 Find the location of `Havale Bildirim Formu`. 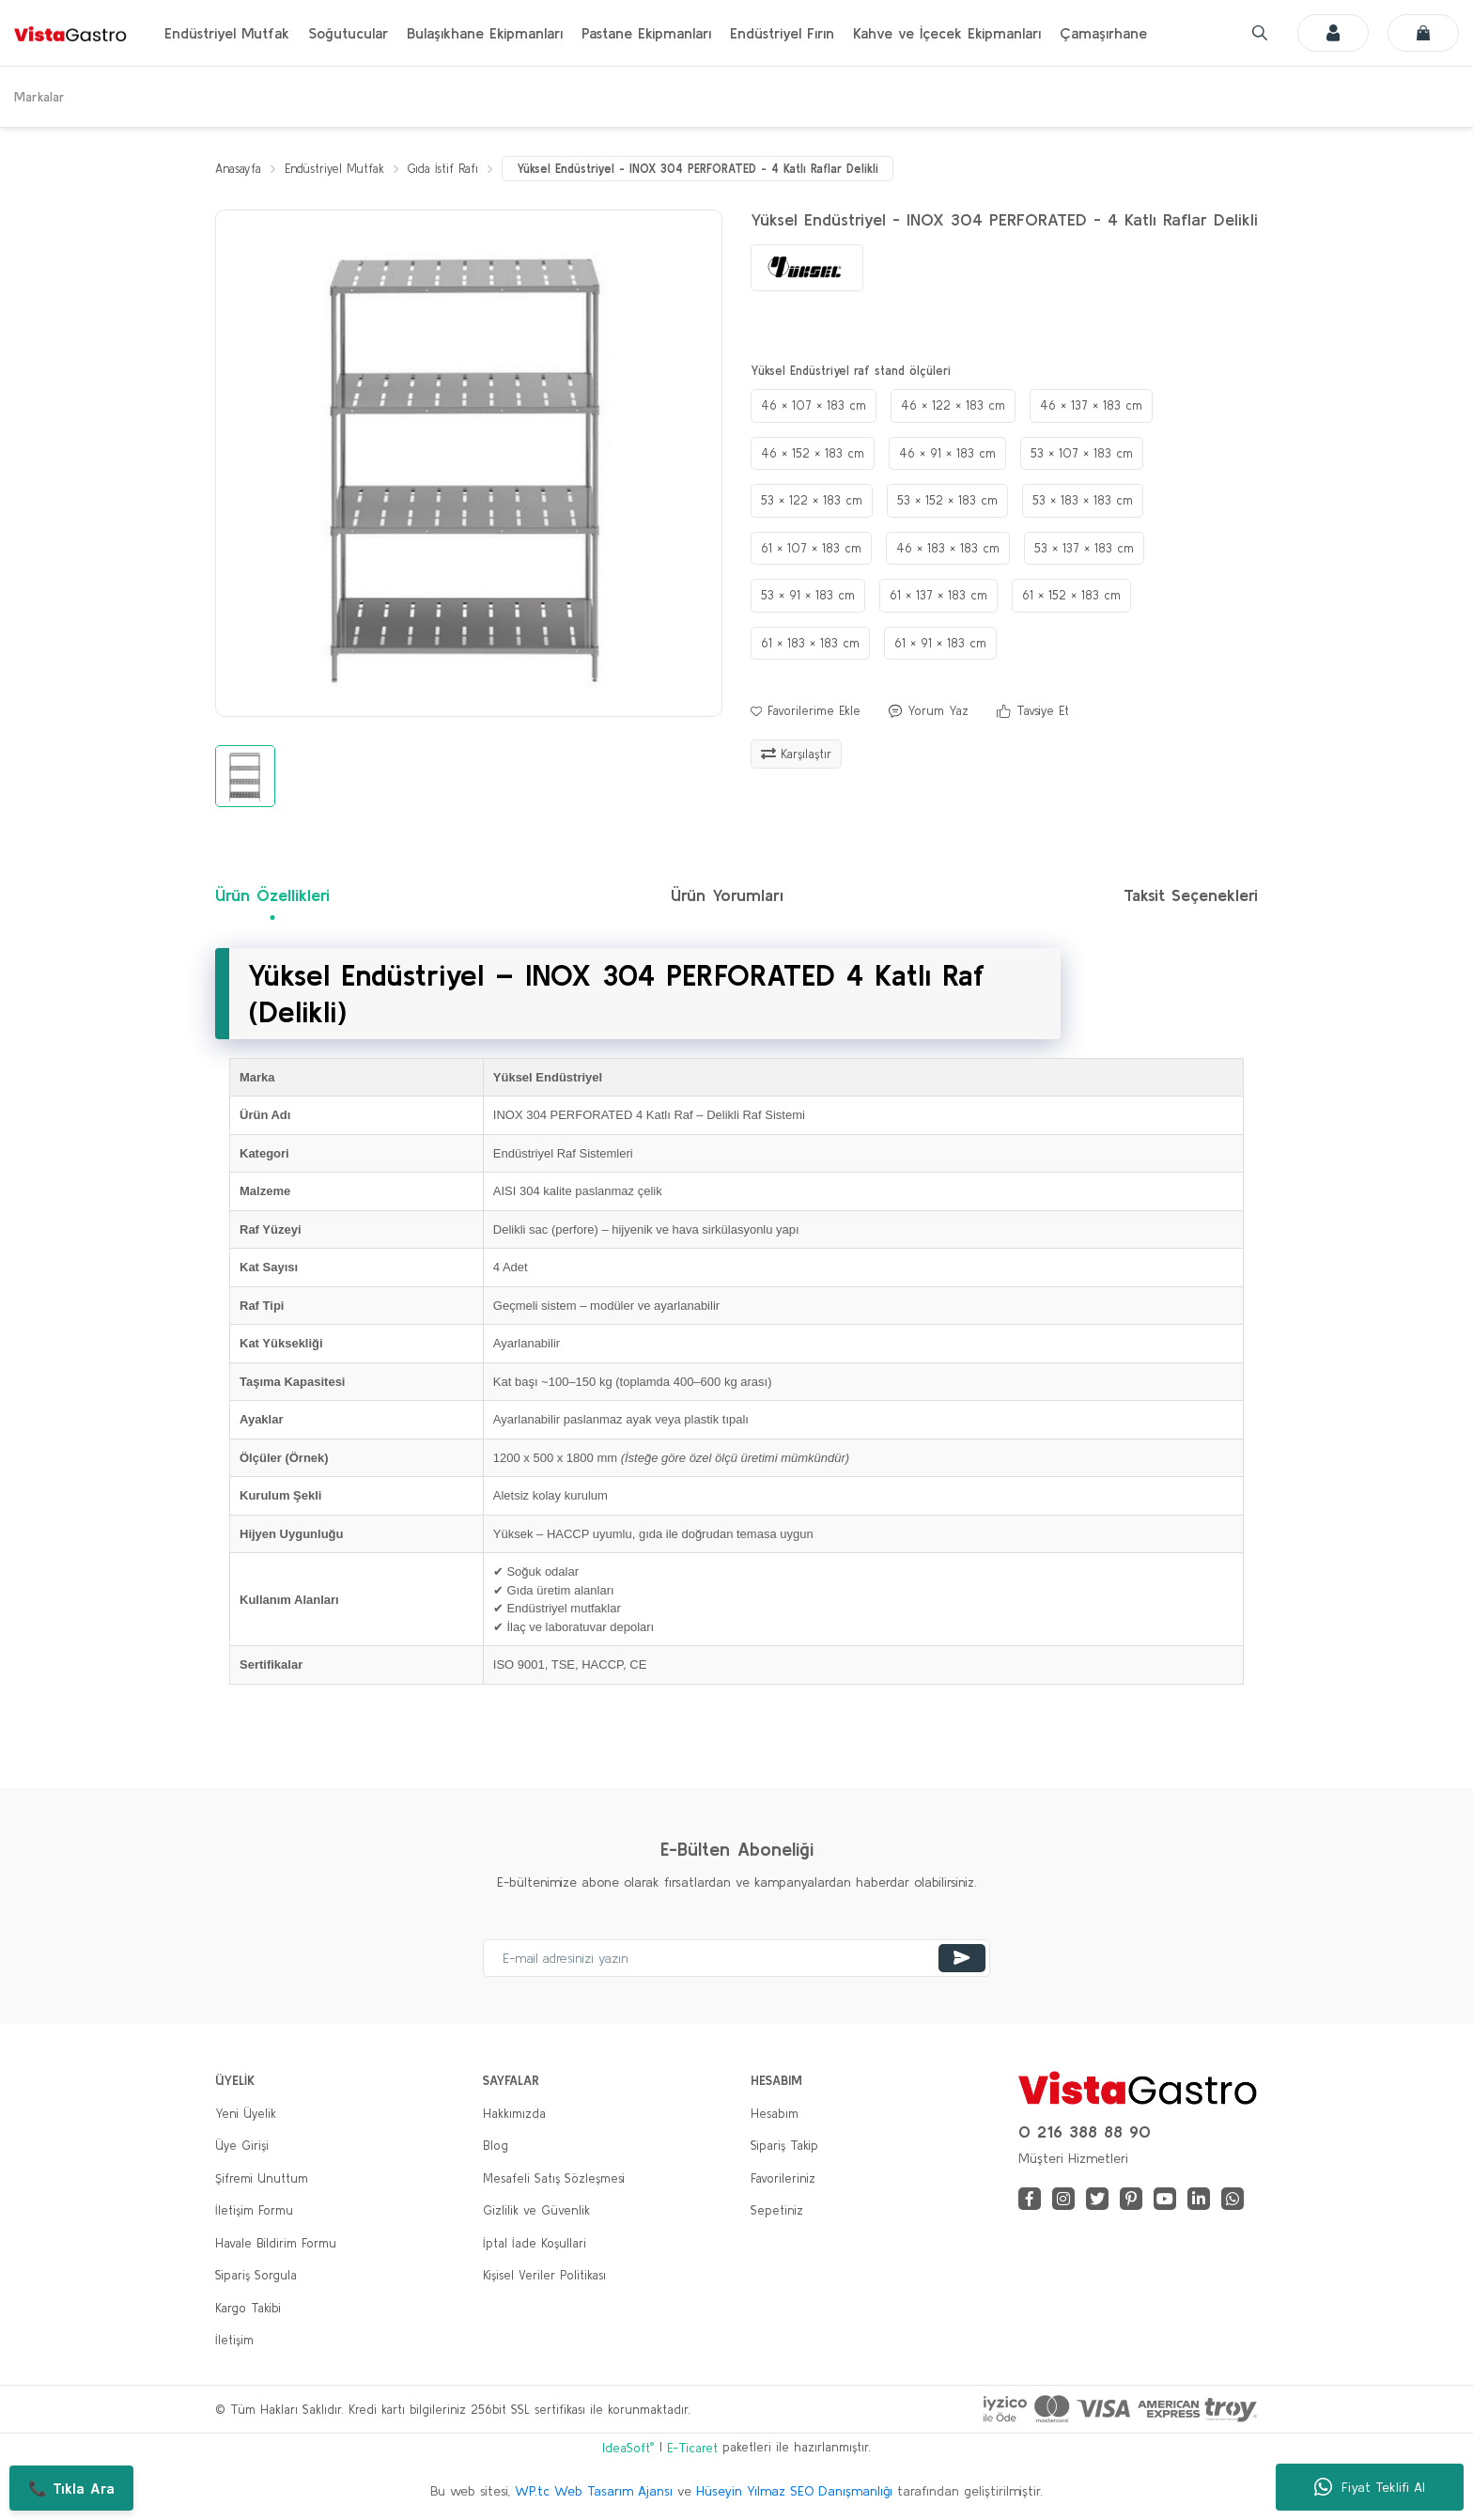

Havale Bildirim Formu is located at coordinates (275, 2243).